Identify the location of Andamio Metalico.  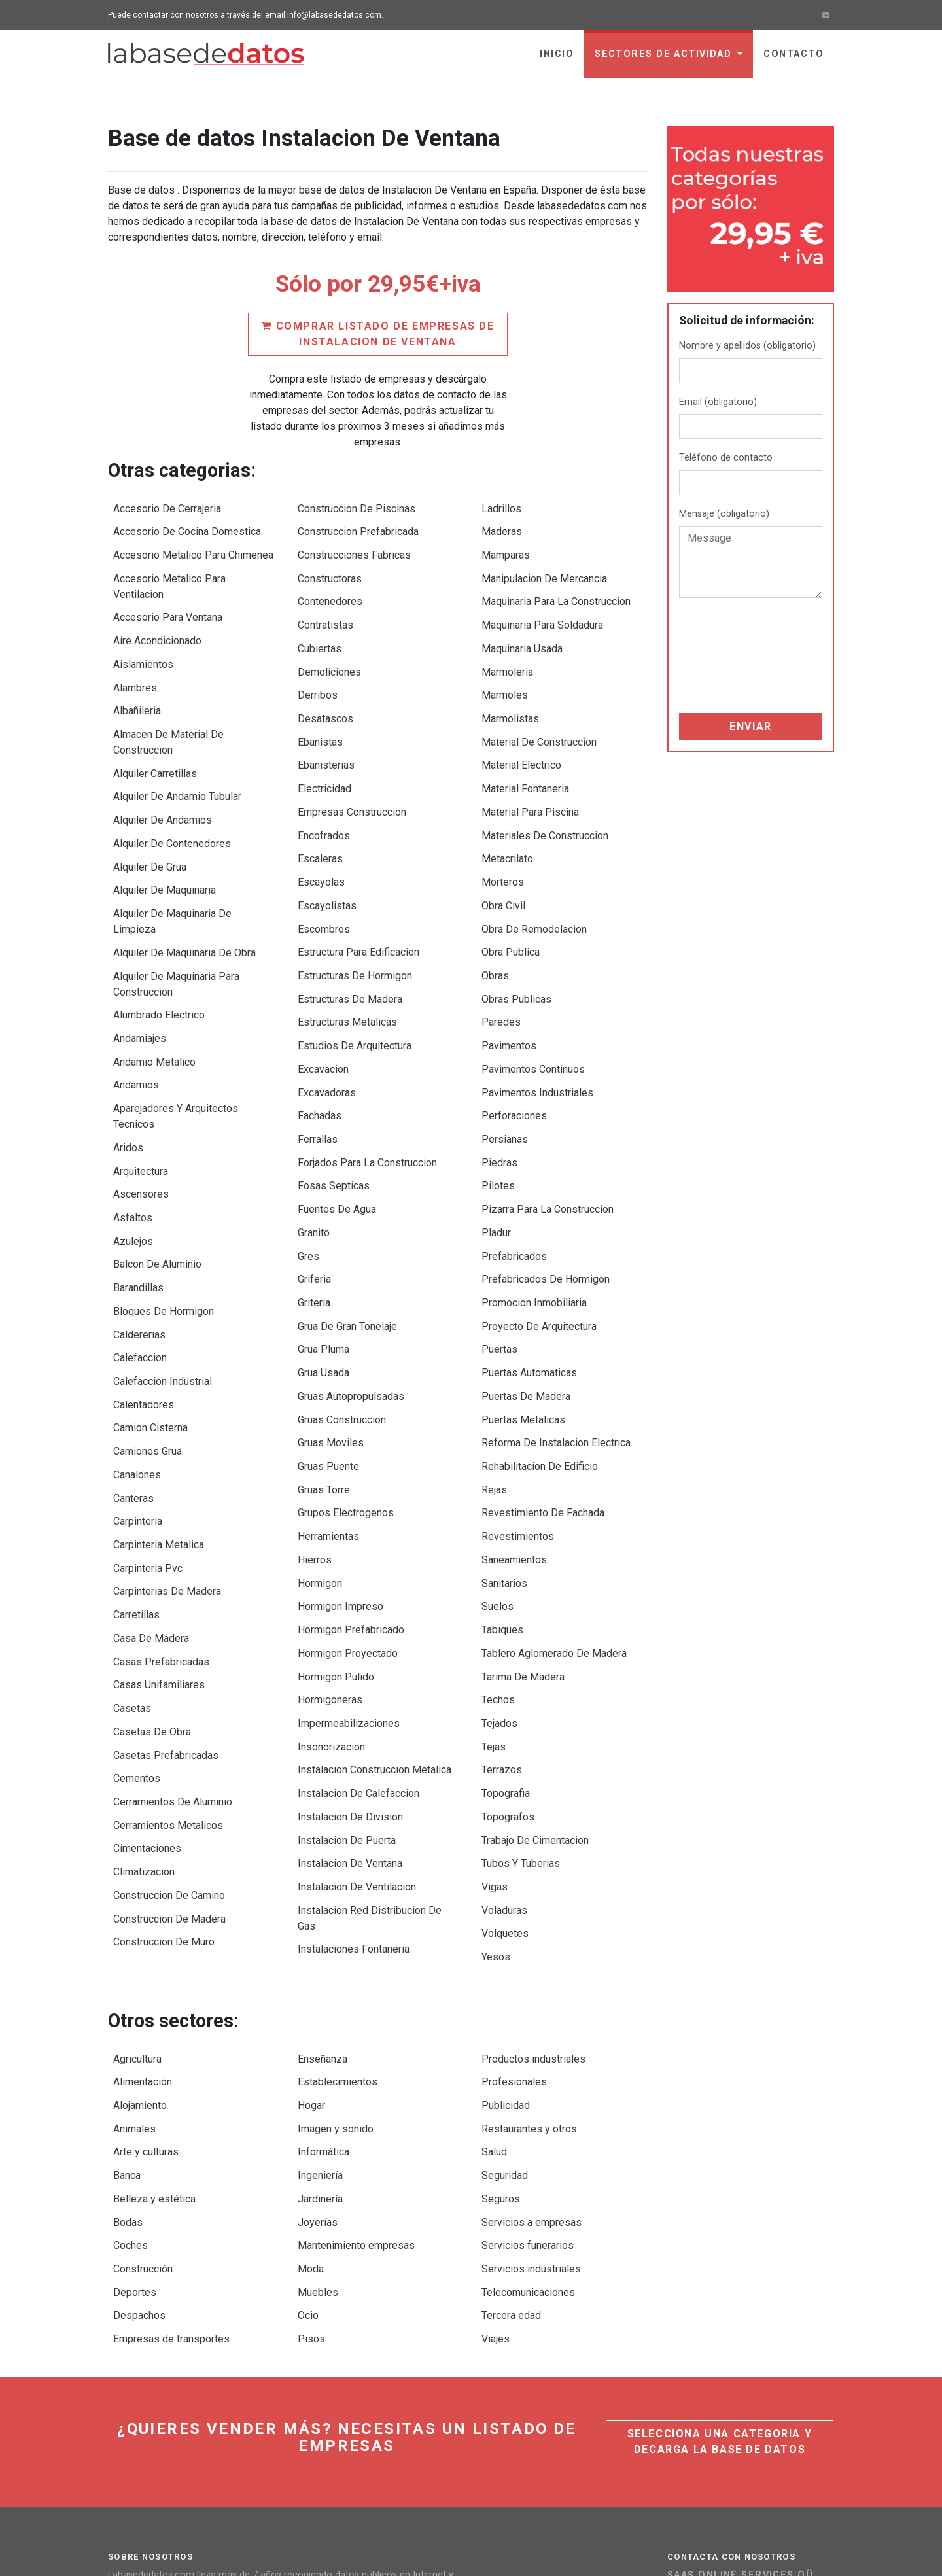
(154, 1009).